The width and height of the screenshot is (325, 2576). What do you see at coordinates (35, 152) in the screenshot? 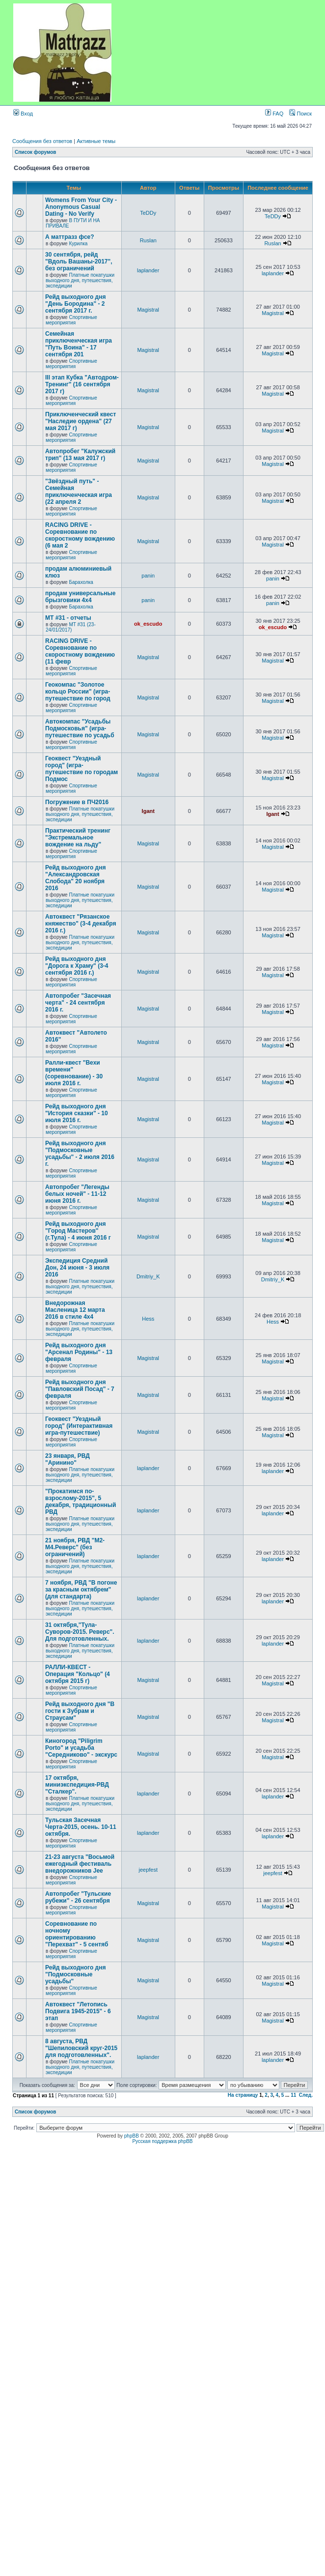
I see `Список форумов` at bounding box center [35, 152].